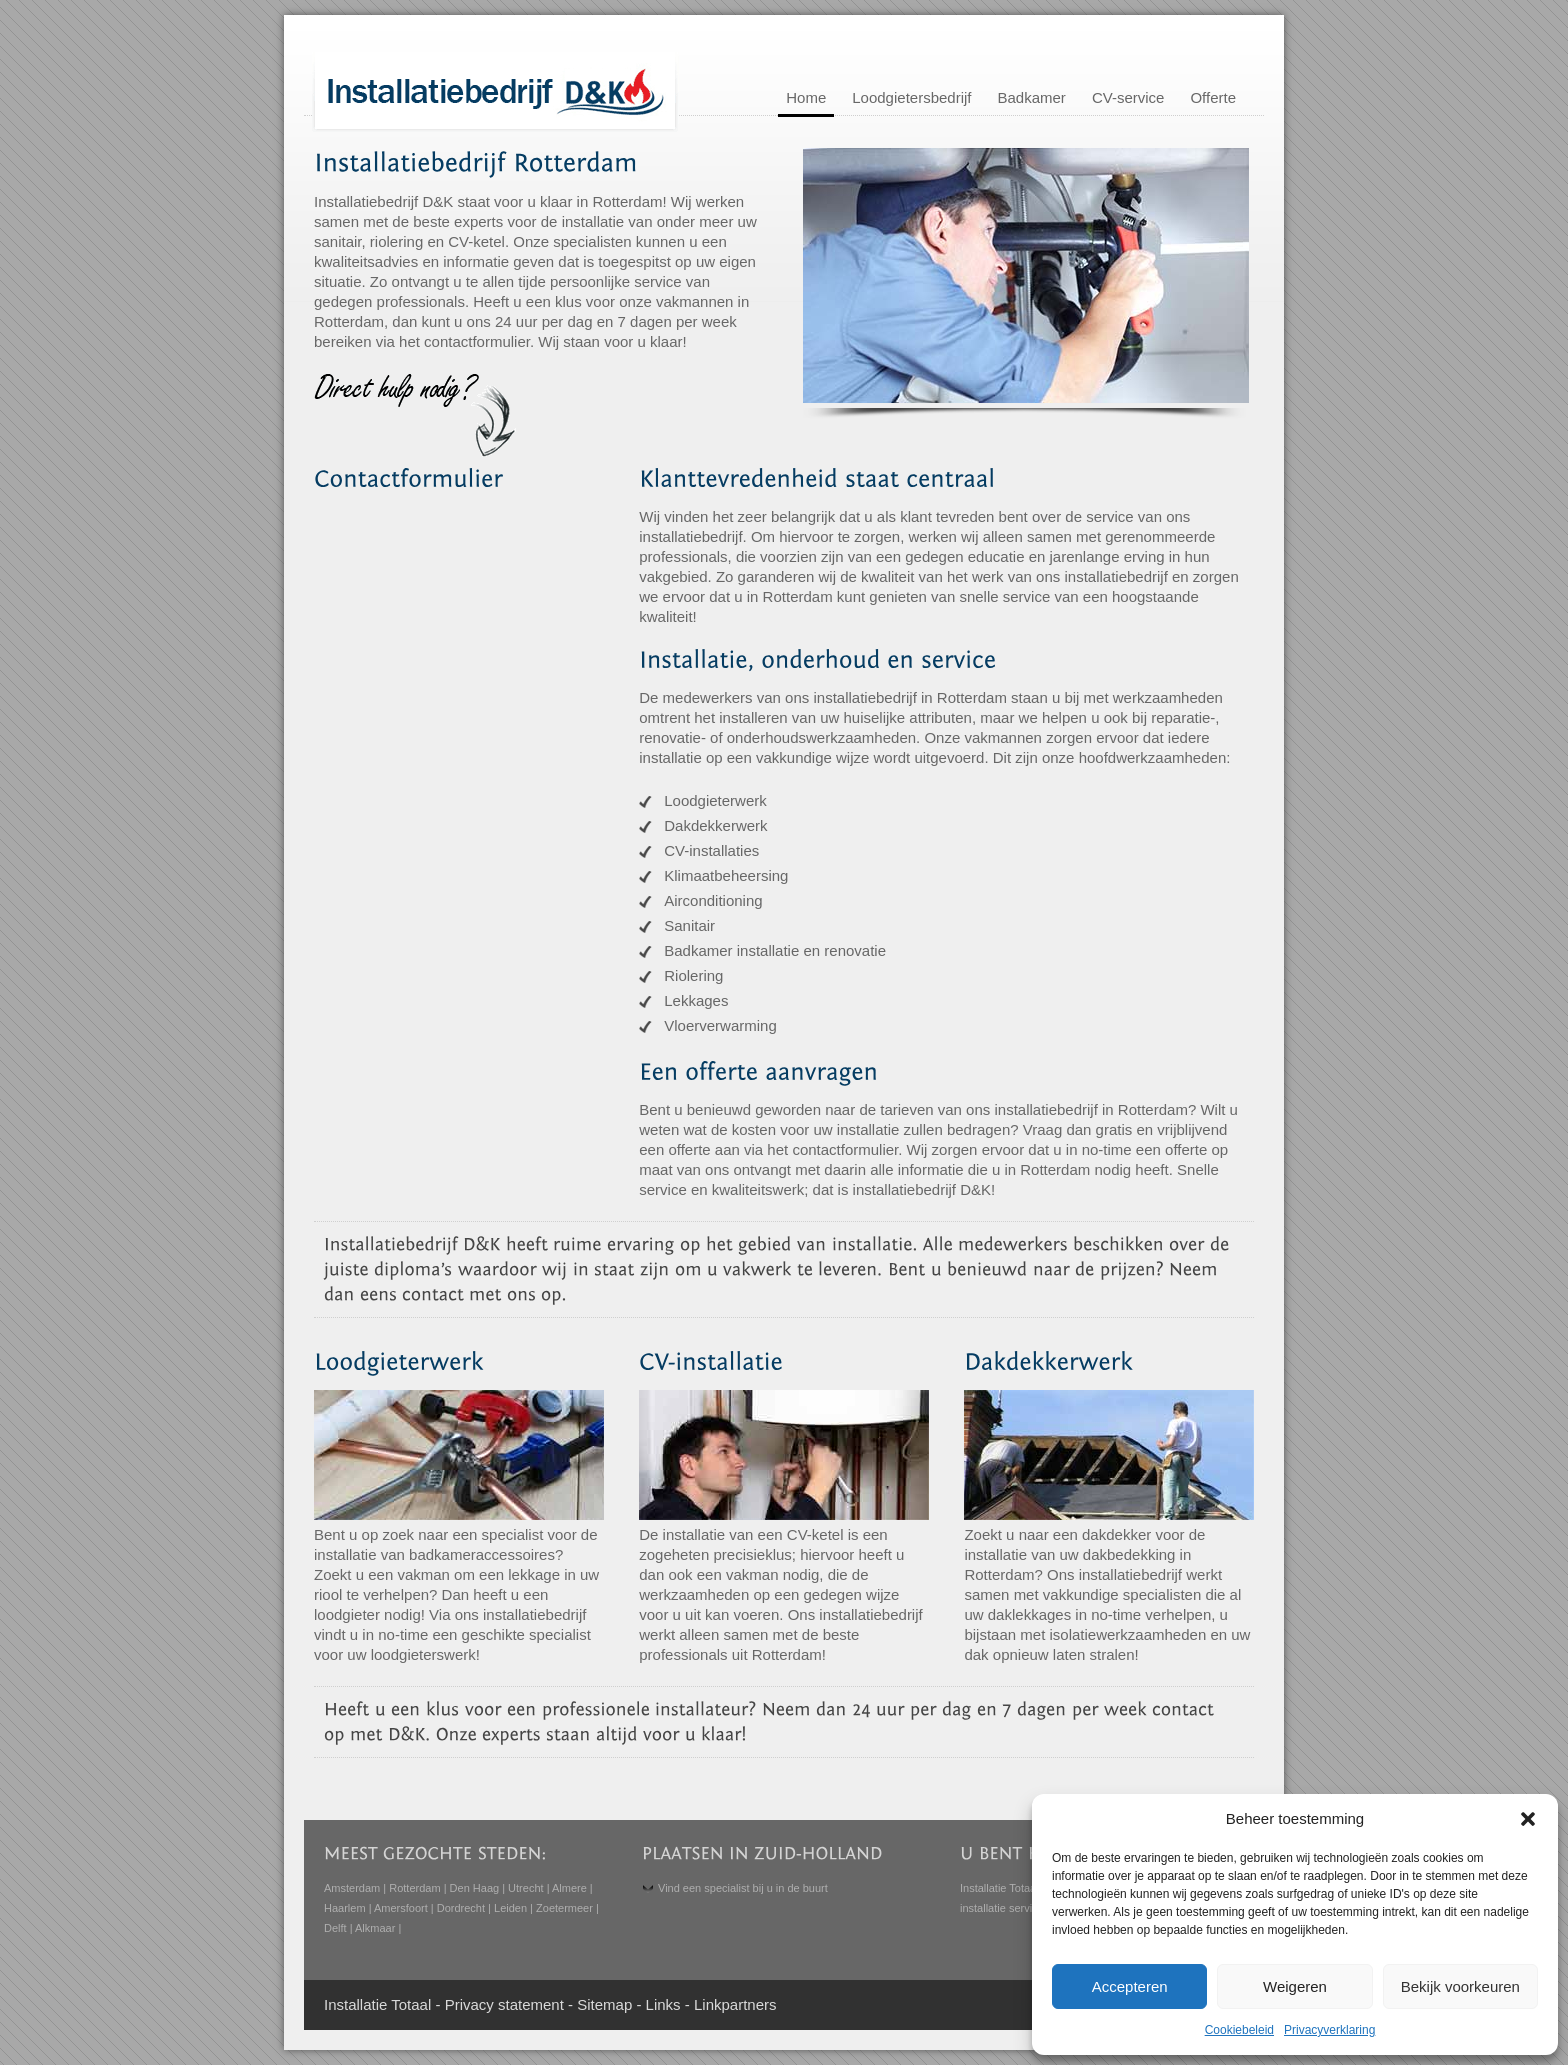 The height and width of the screenshot is (2065, 1568). I want to click on Badkamer, so click(1032, 97).